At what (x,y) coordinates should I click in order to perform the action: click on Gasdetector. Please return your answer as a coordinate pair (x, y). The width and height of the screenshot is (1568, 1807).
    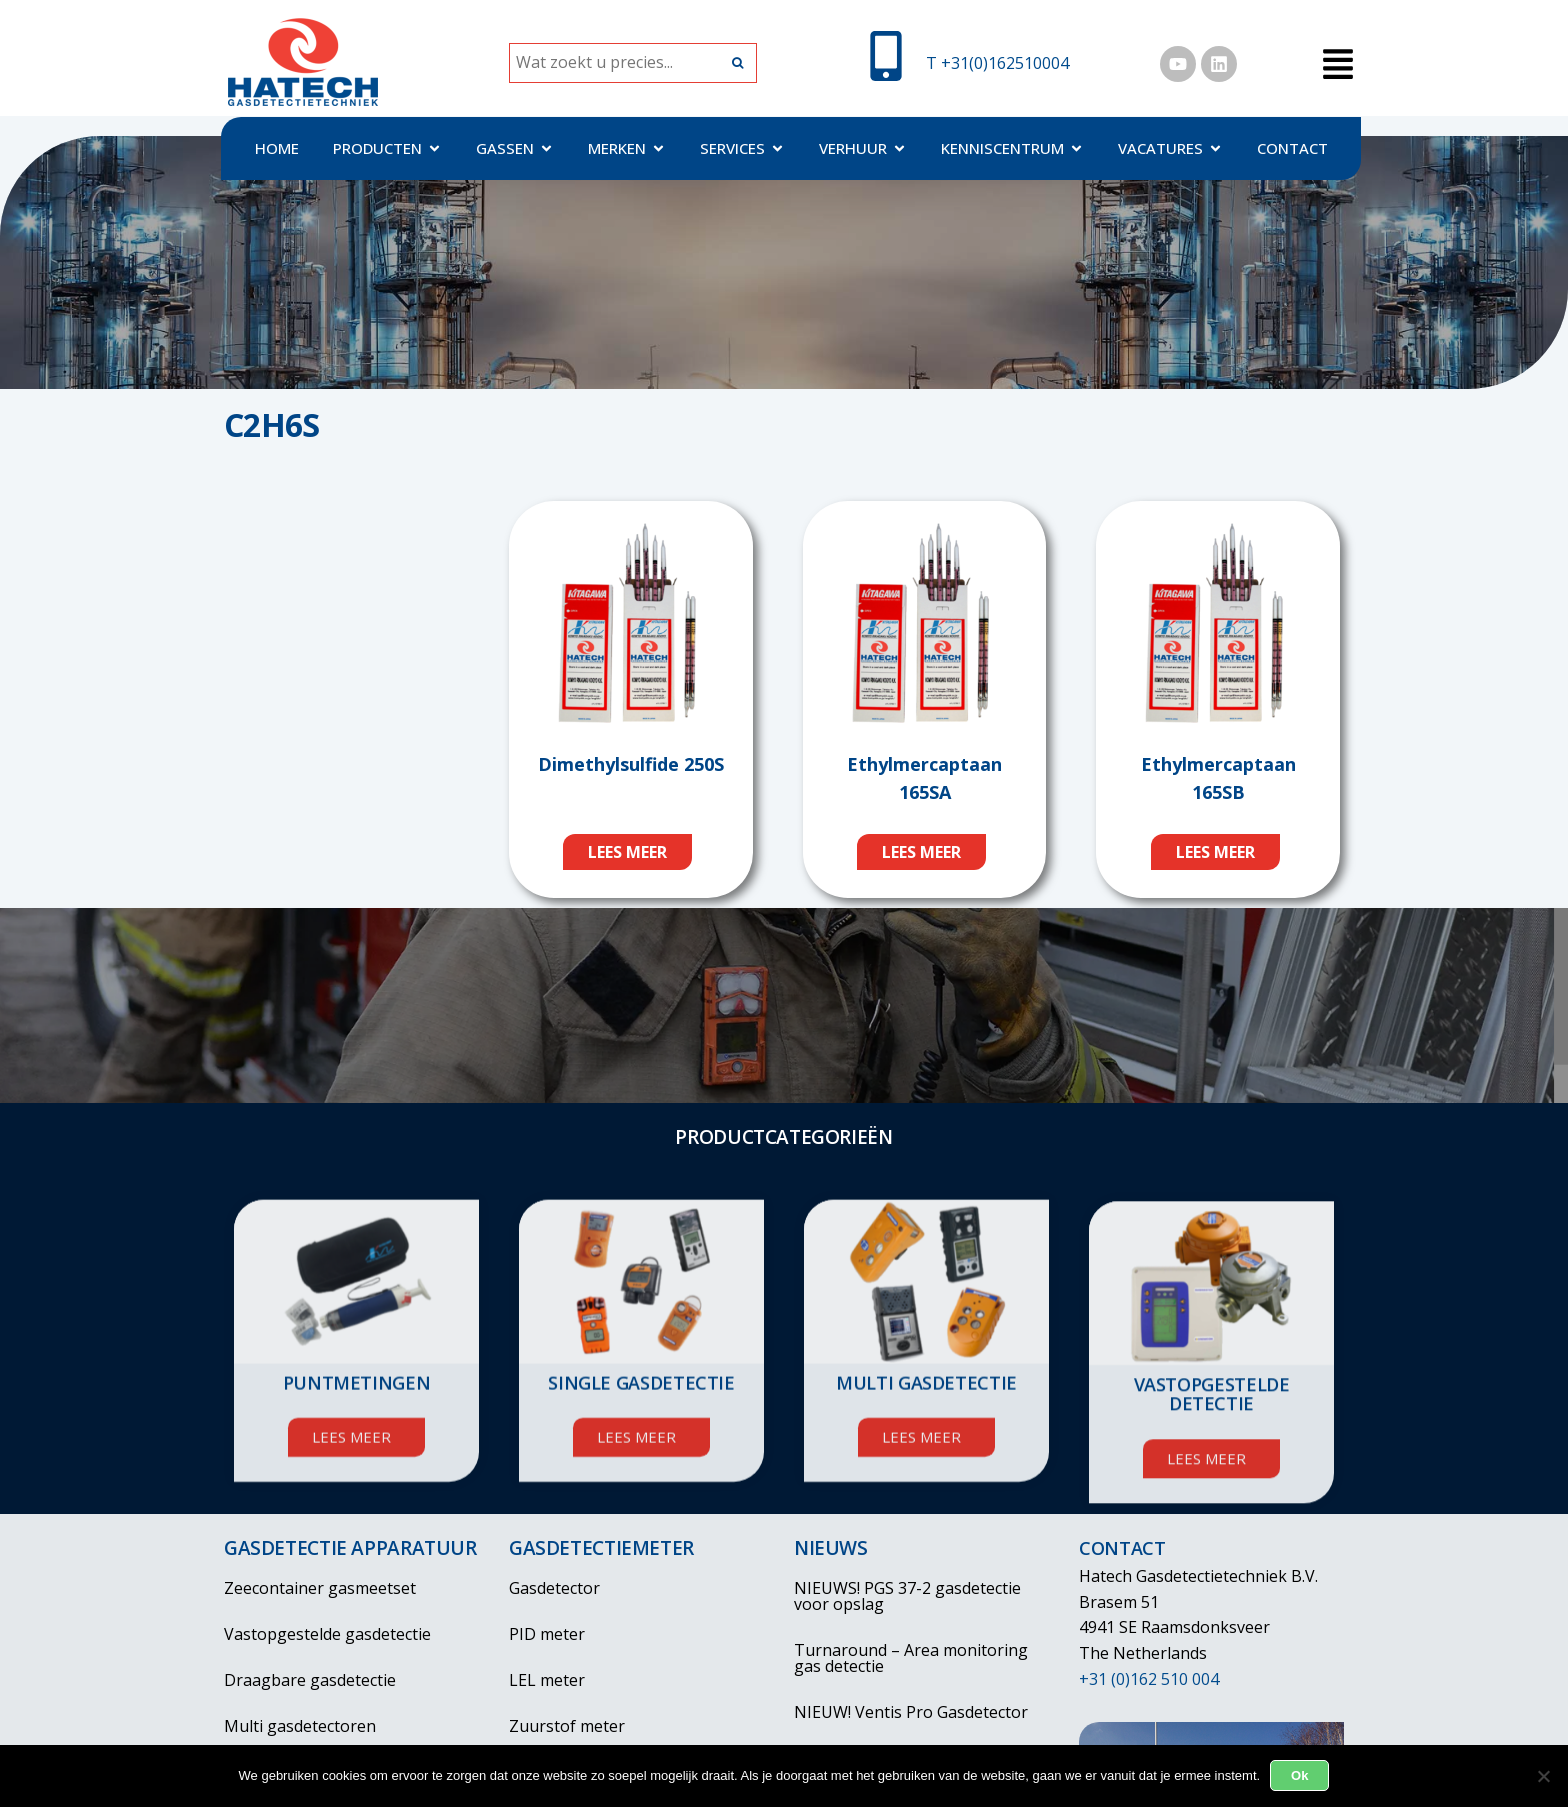
    Looking at the image, I should click on (554, 1588).